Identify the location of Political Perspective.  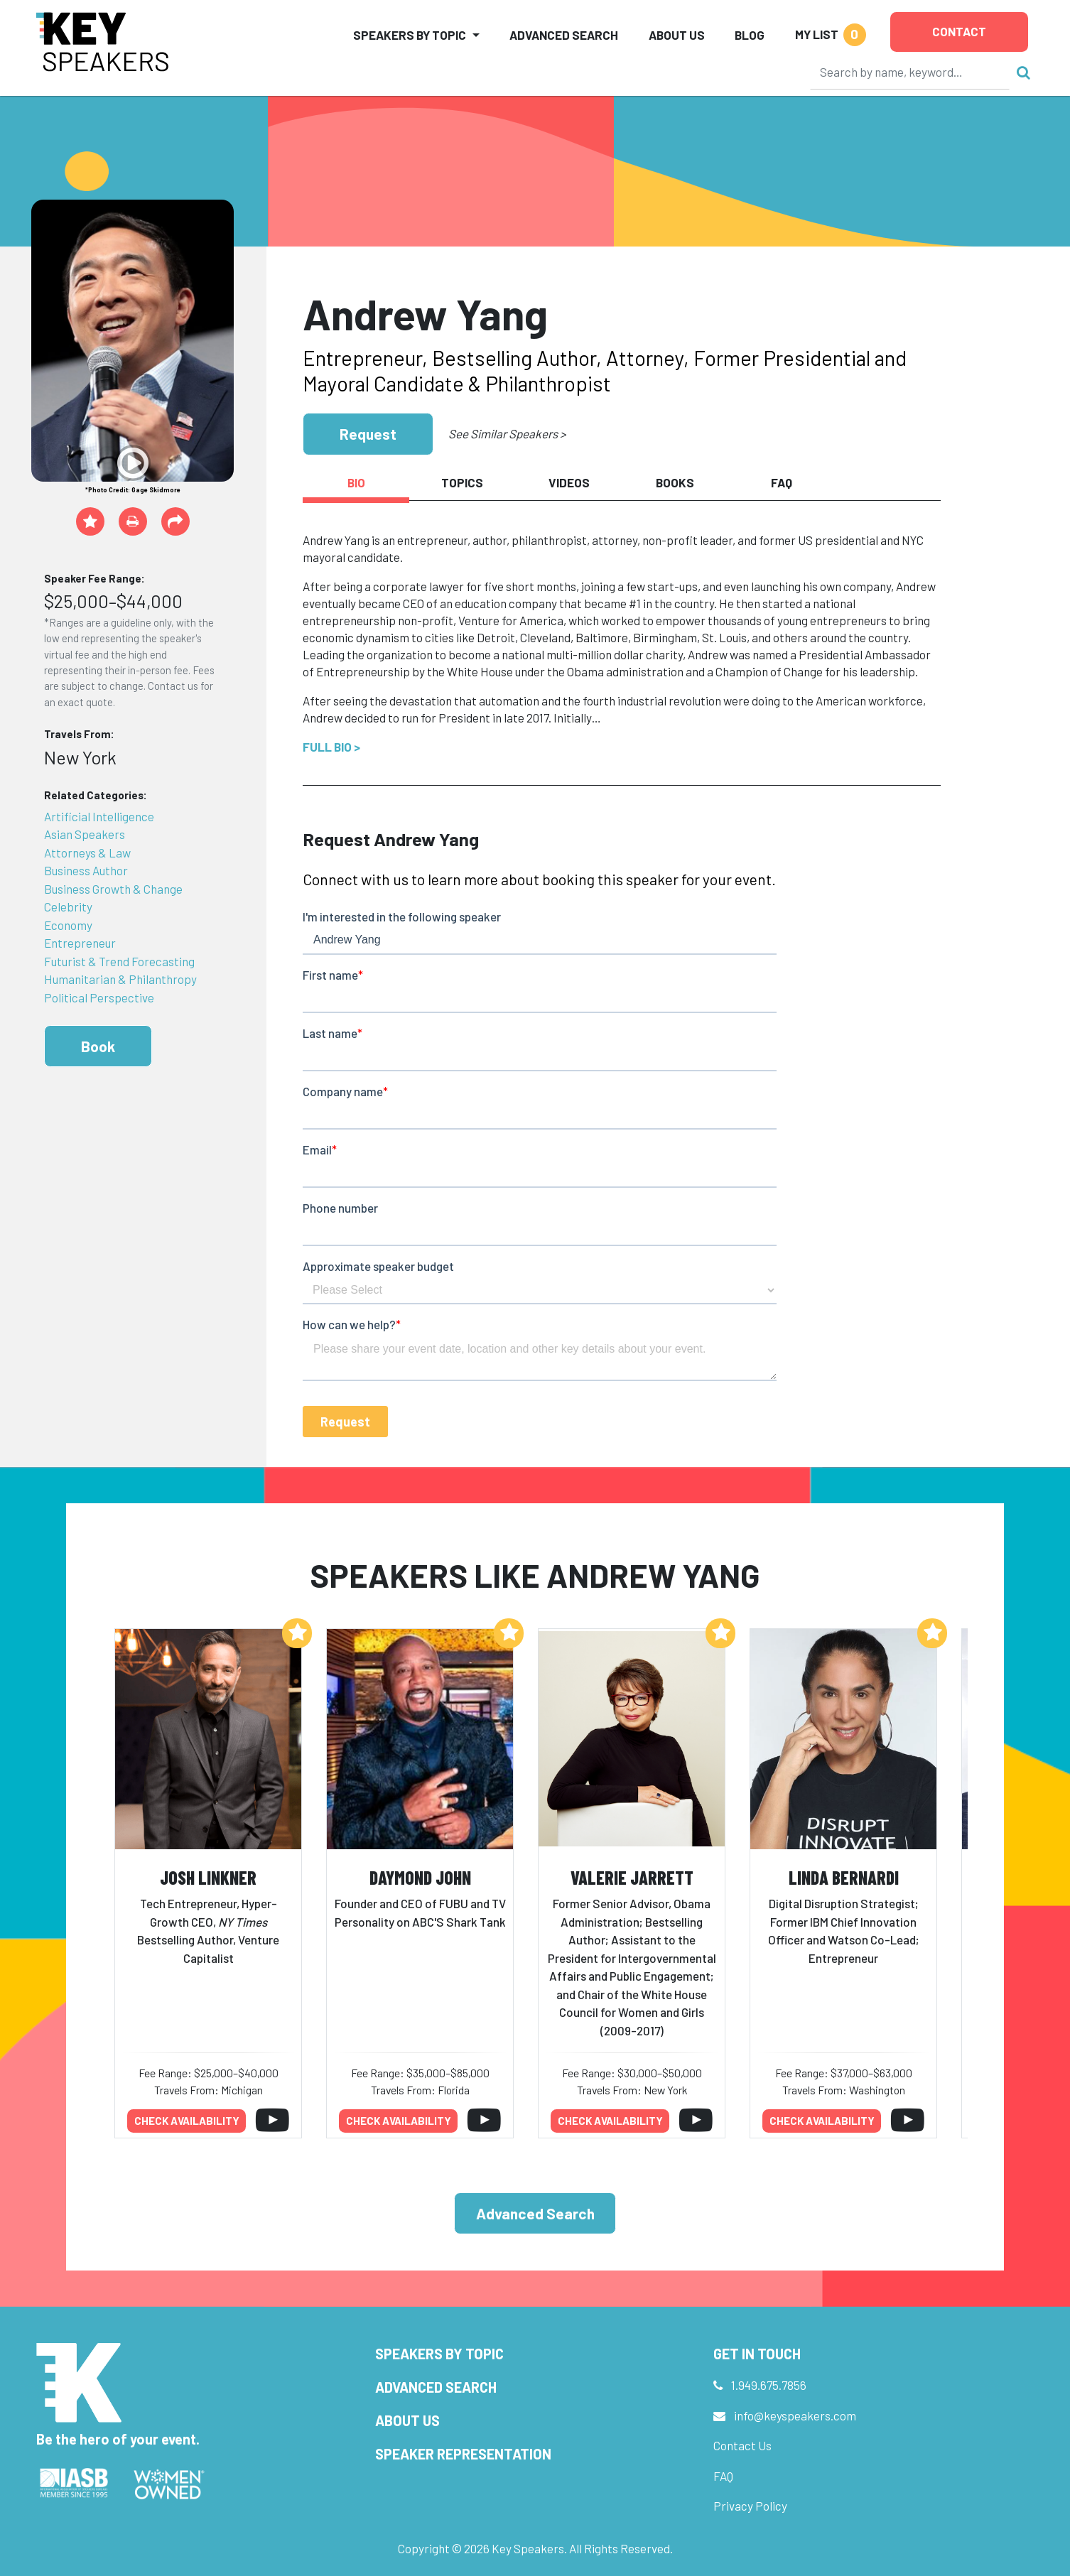
(99, 997).